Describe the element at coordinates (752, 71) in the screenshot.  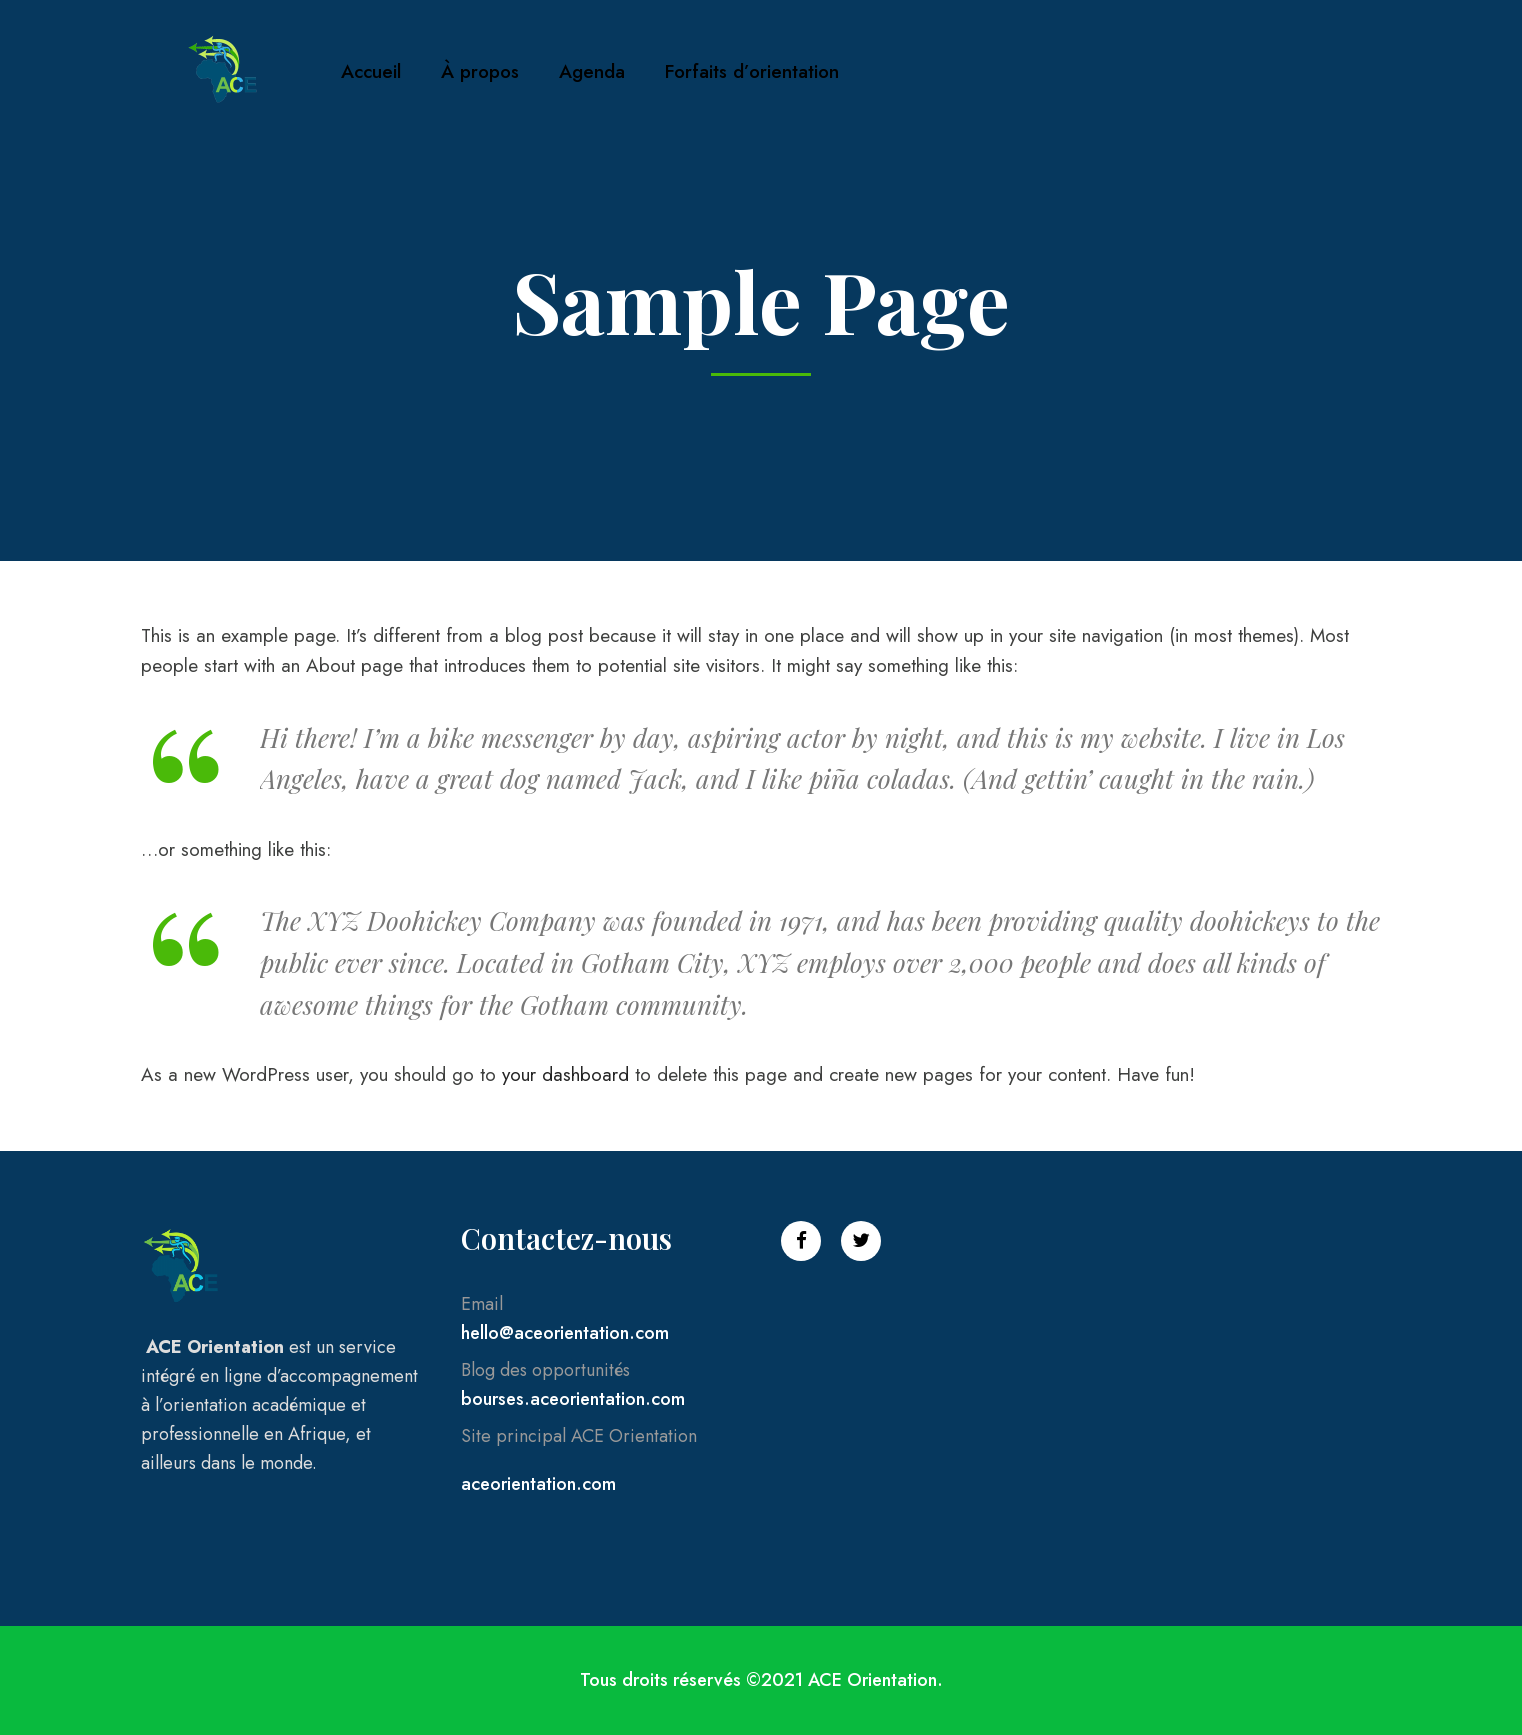
I see `Forfaits d’orientation` at that location.